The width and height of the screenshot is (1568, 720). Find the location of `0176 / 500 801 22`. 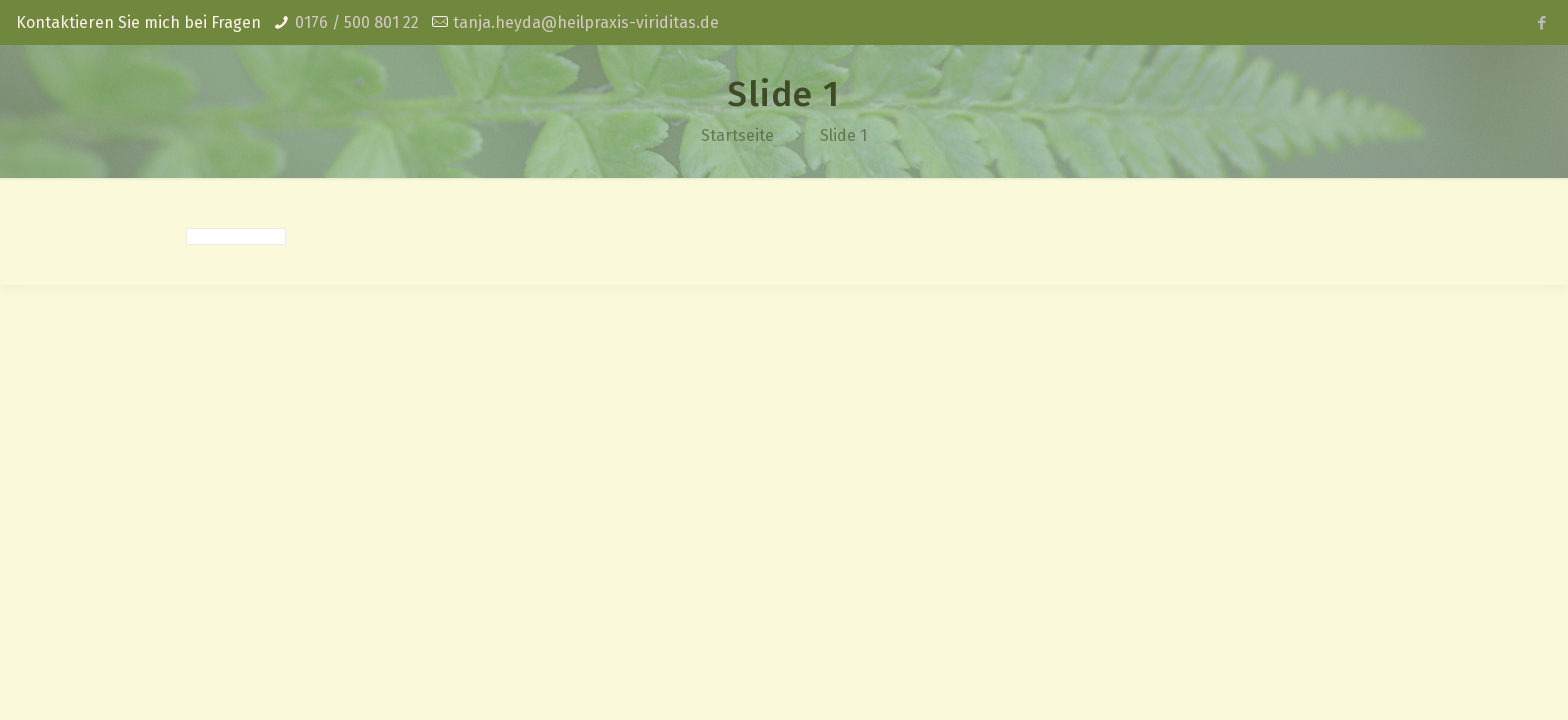

0176 / 500 801 22 is located at coordinates (357, 22).